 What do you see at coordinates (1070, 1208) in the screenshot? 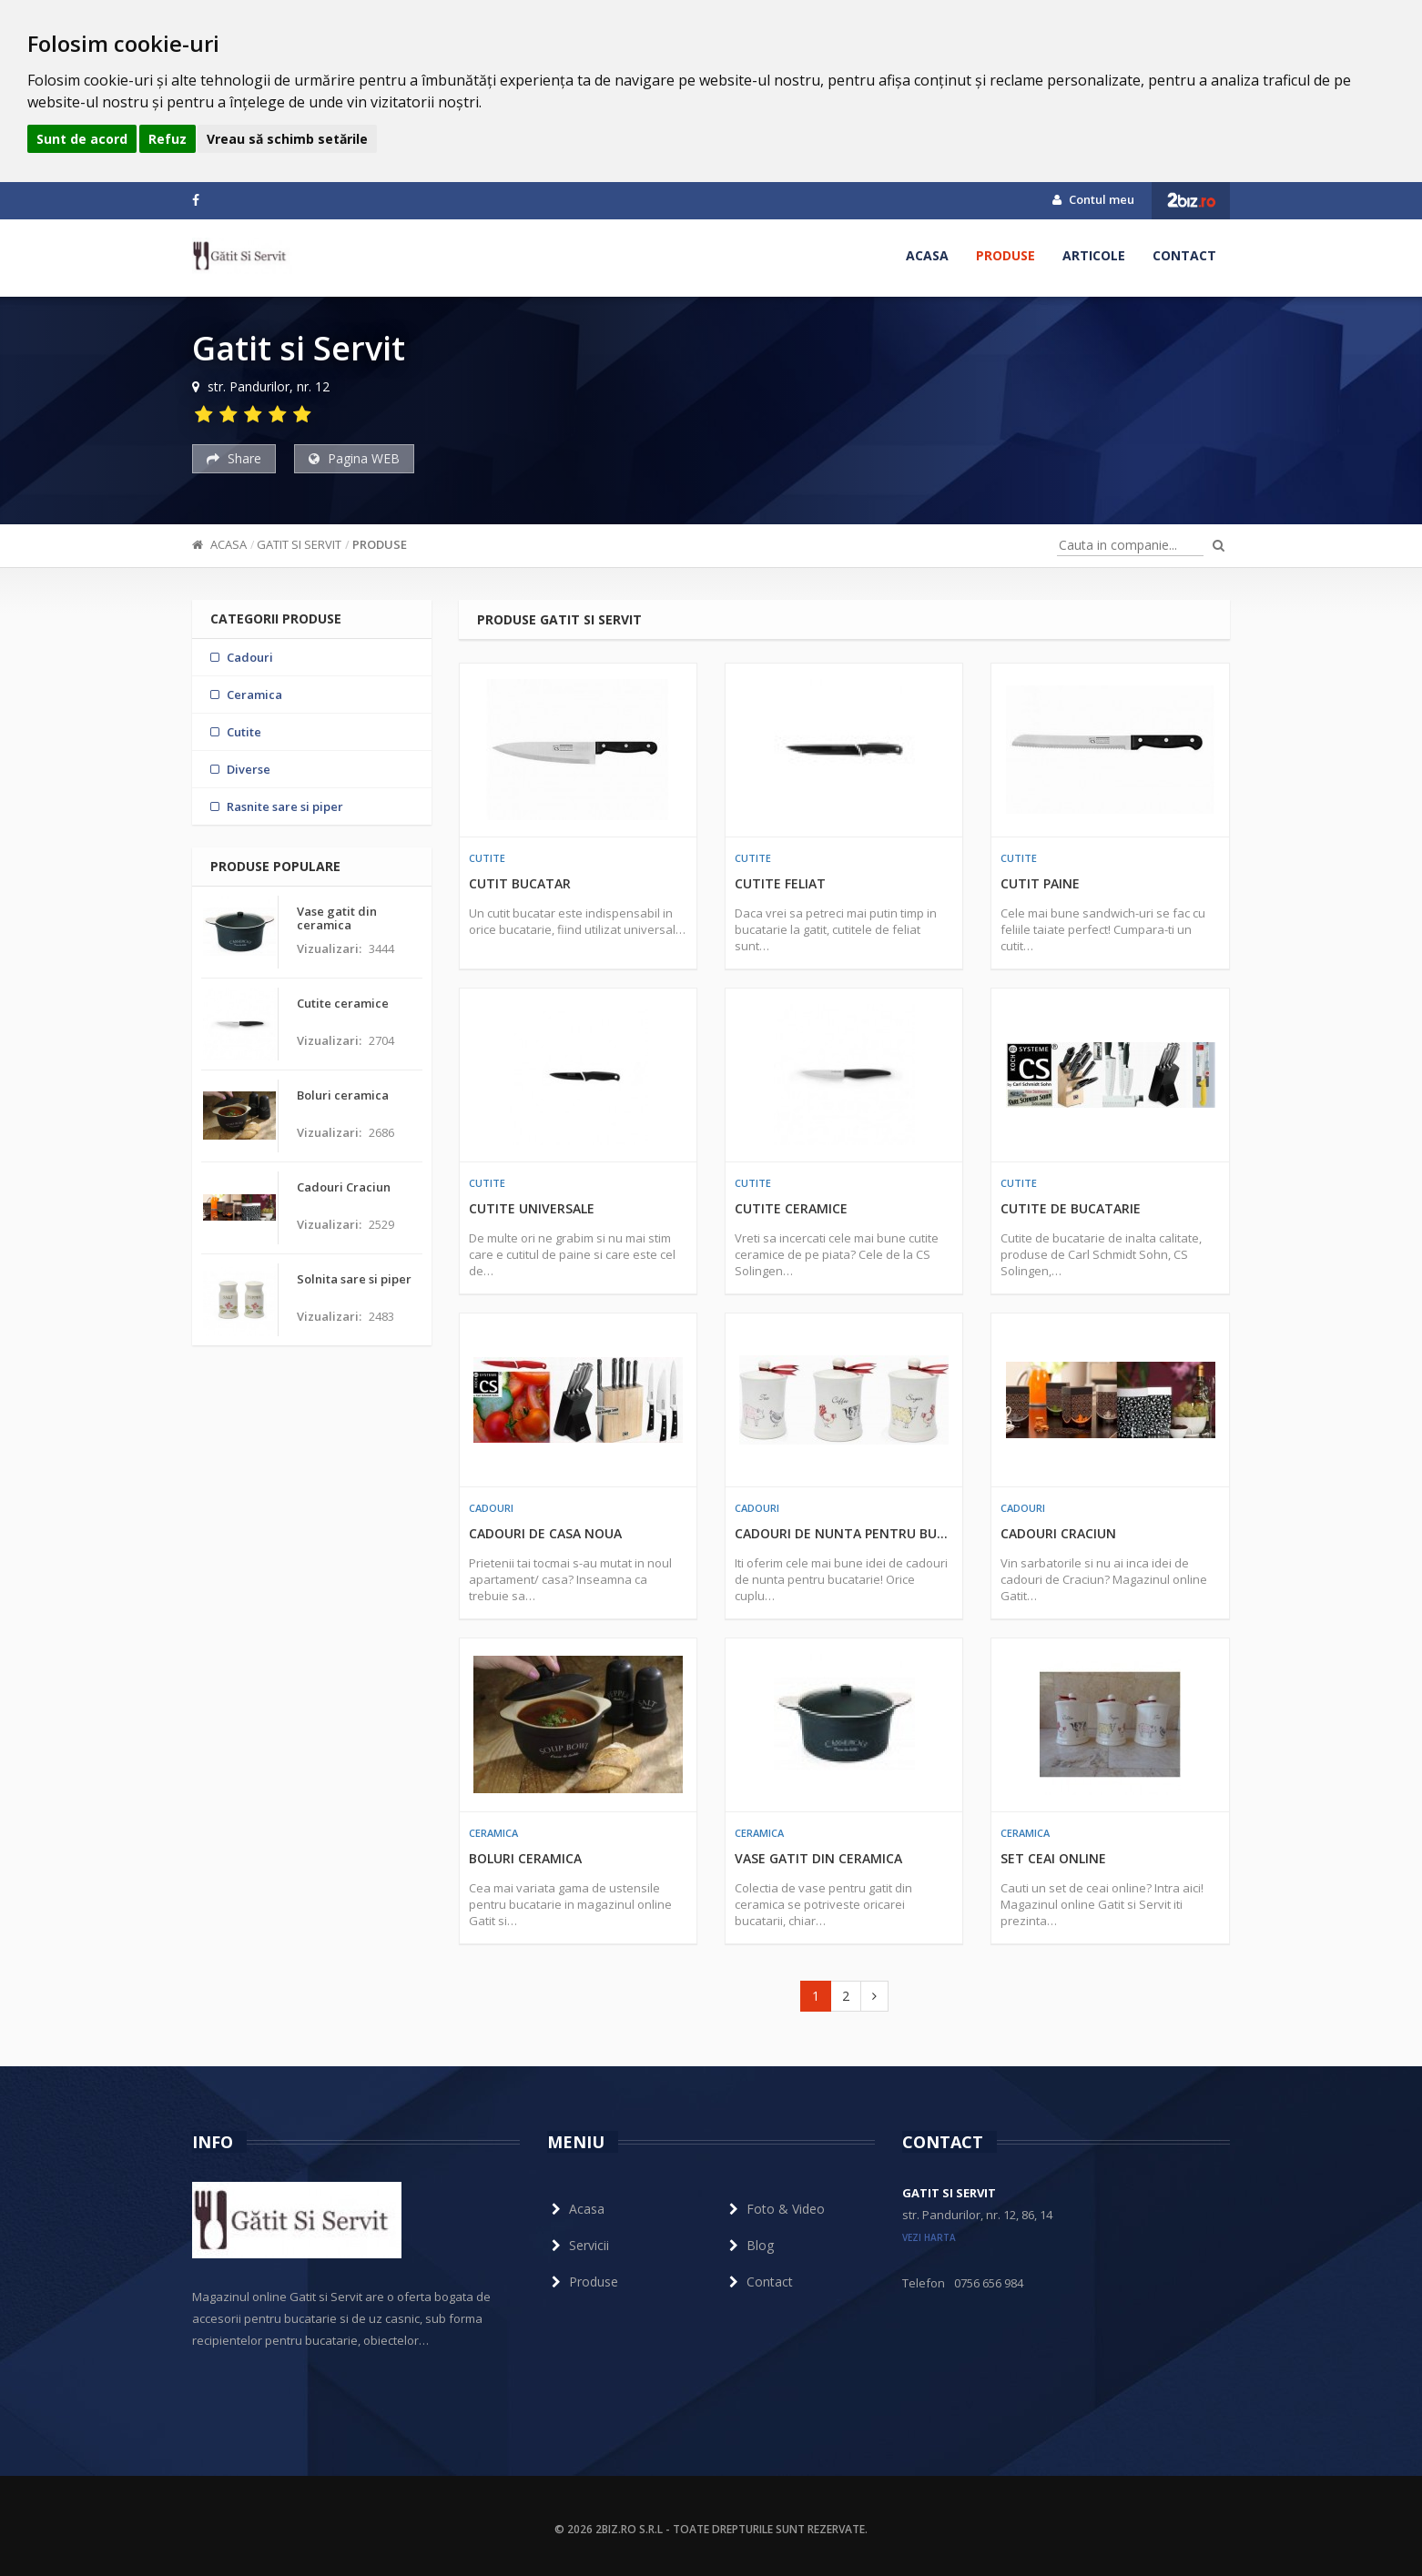
I see `Cutite de bucatarie` at bounding box center [1070, 1208].